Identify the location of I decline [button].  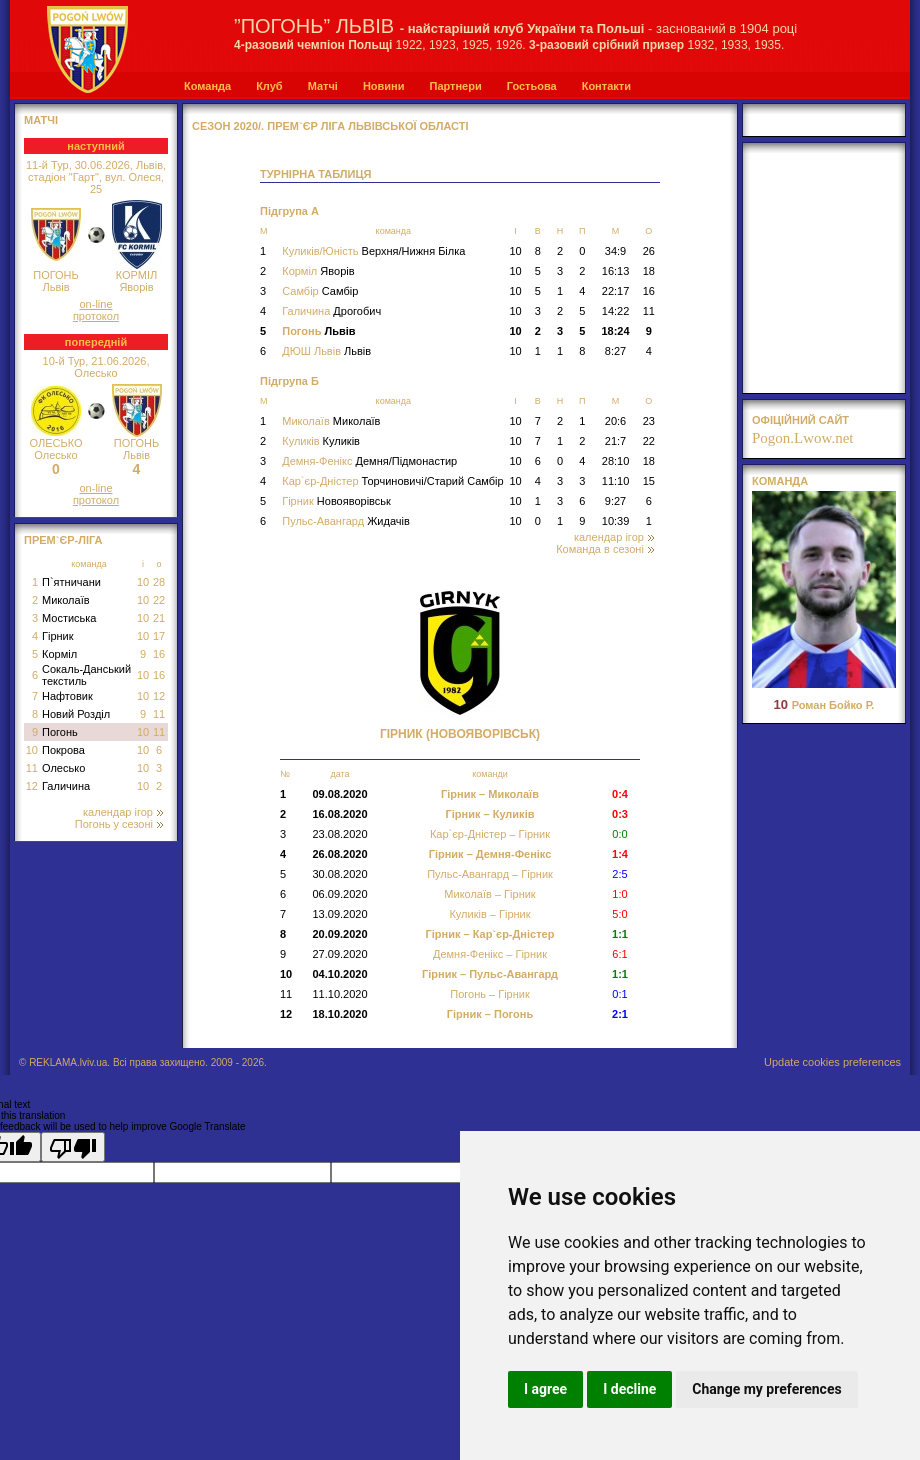
(629, 1389).